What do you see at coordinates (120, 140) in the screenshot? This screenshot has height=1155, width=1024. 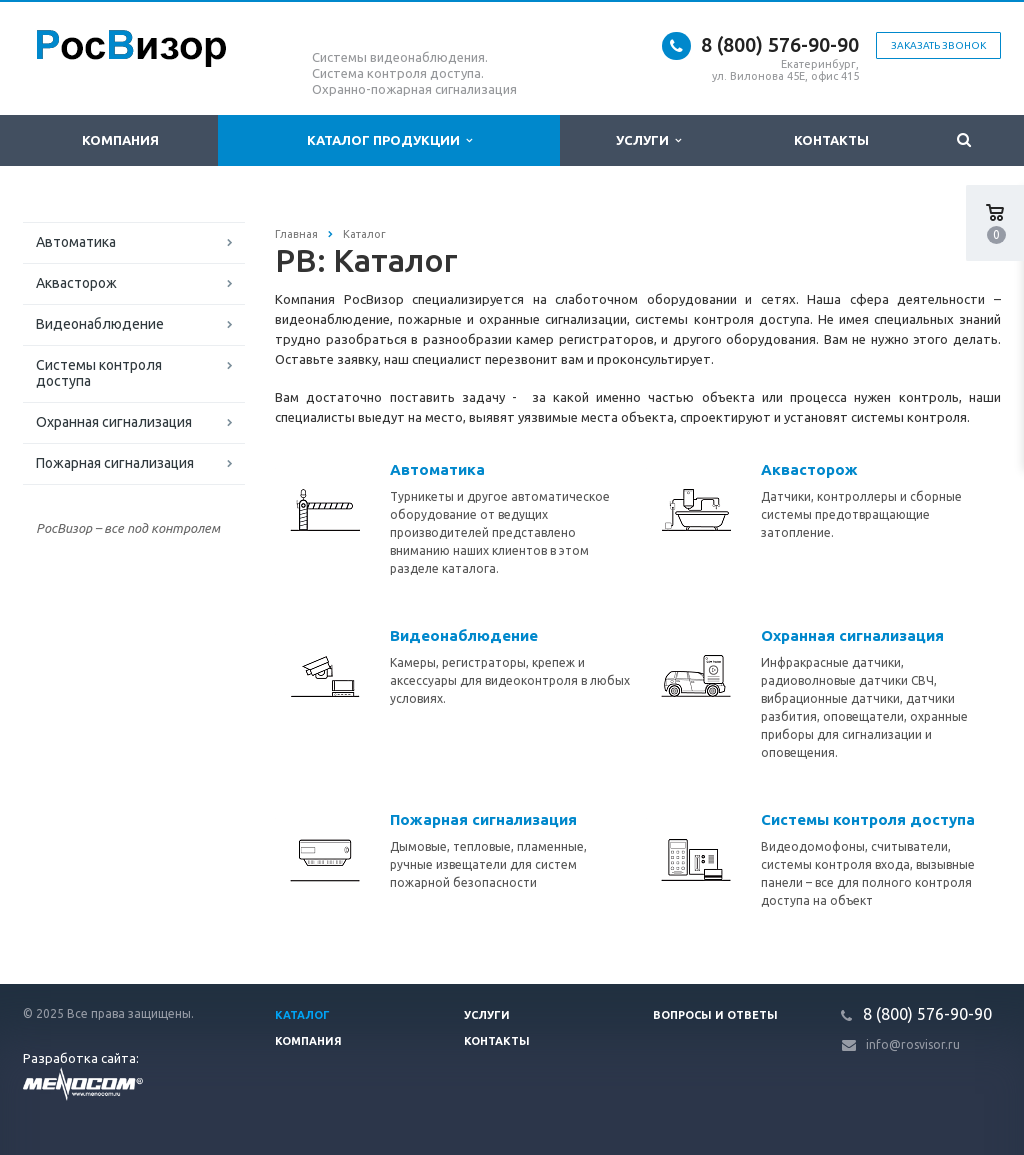 I see `Компания` at bounding box center [120, 140].